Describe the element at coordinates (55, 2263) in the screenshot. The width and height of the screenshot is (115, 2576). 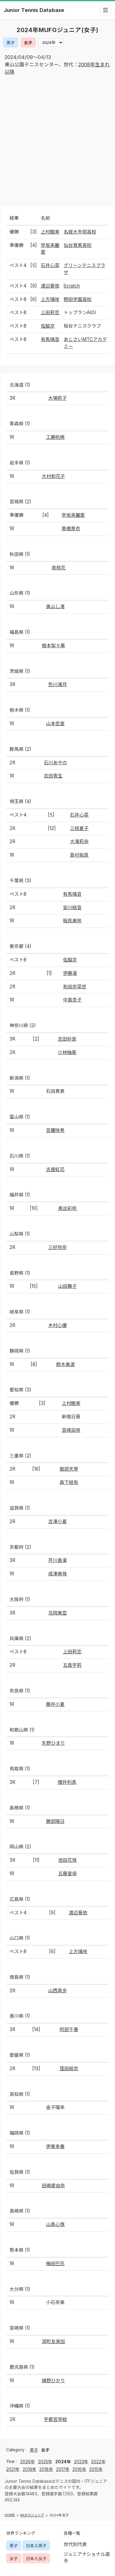
I see `梅田巴花` at that location.